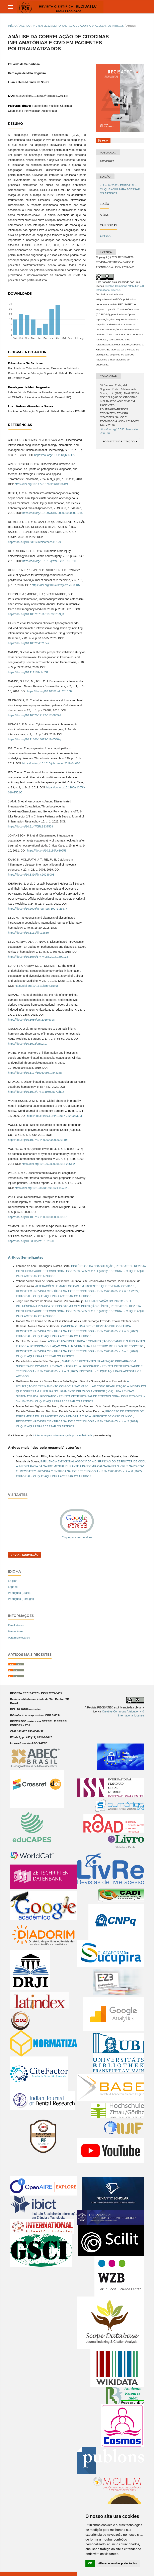 The width and height of the screenshot is (154, 2576). I want to click on Português (Brasil), so click(19, 1592).